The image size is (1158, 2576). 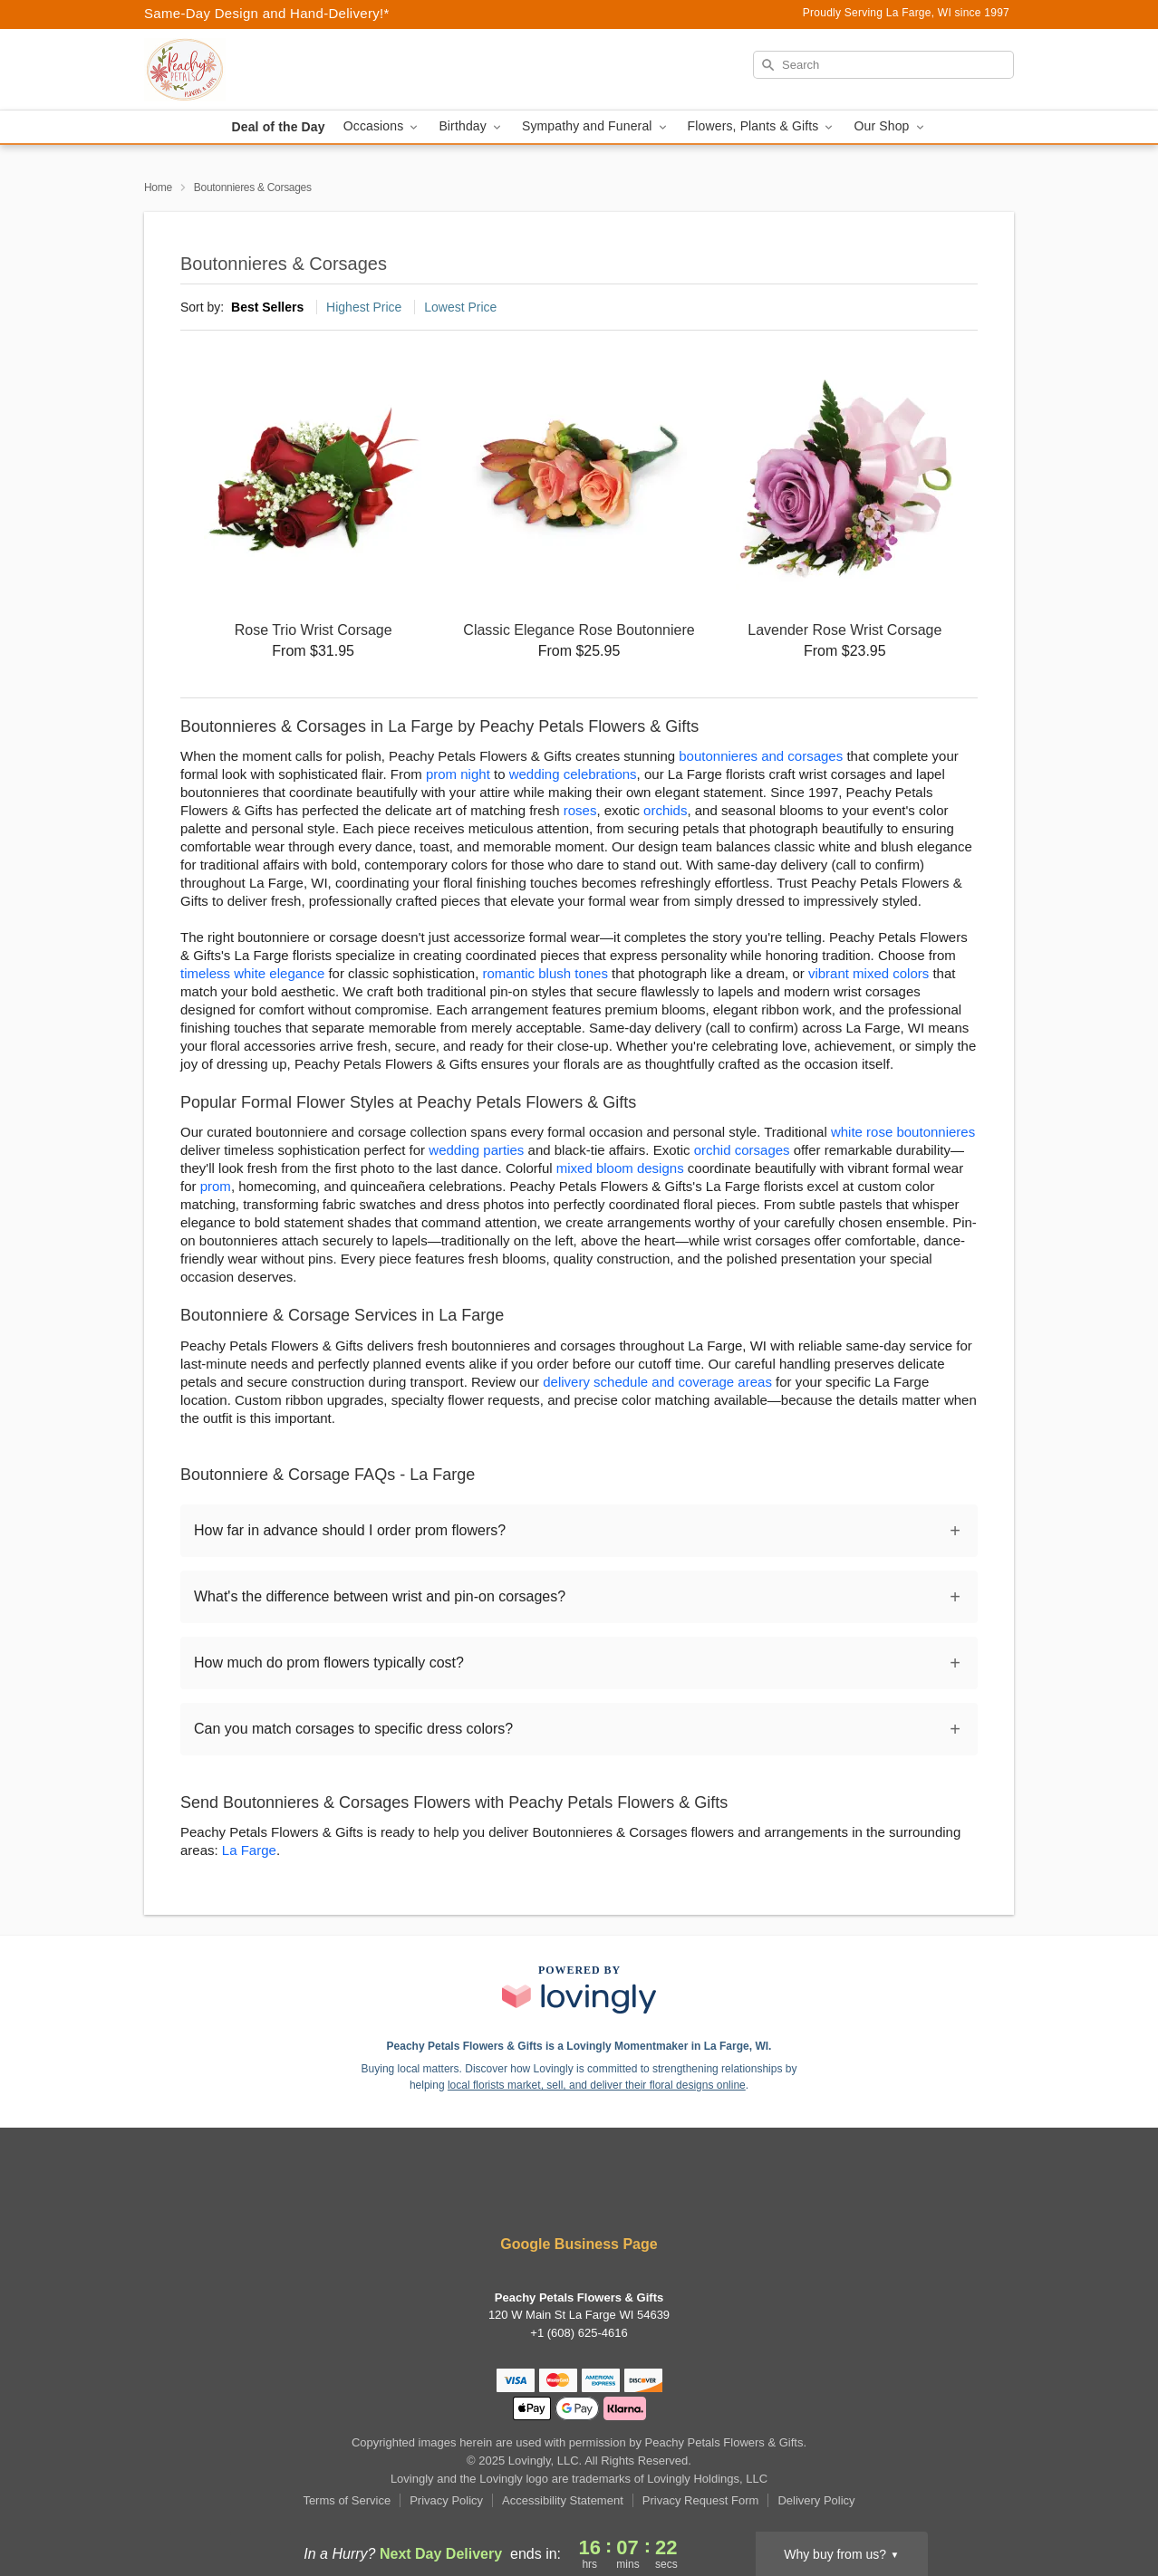 I want to click on Lowest Price, so click(x=460, y=307).